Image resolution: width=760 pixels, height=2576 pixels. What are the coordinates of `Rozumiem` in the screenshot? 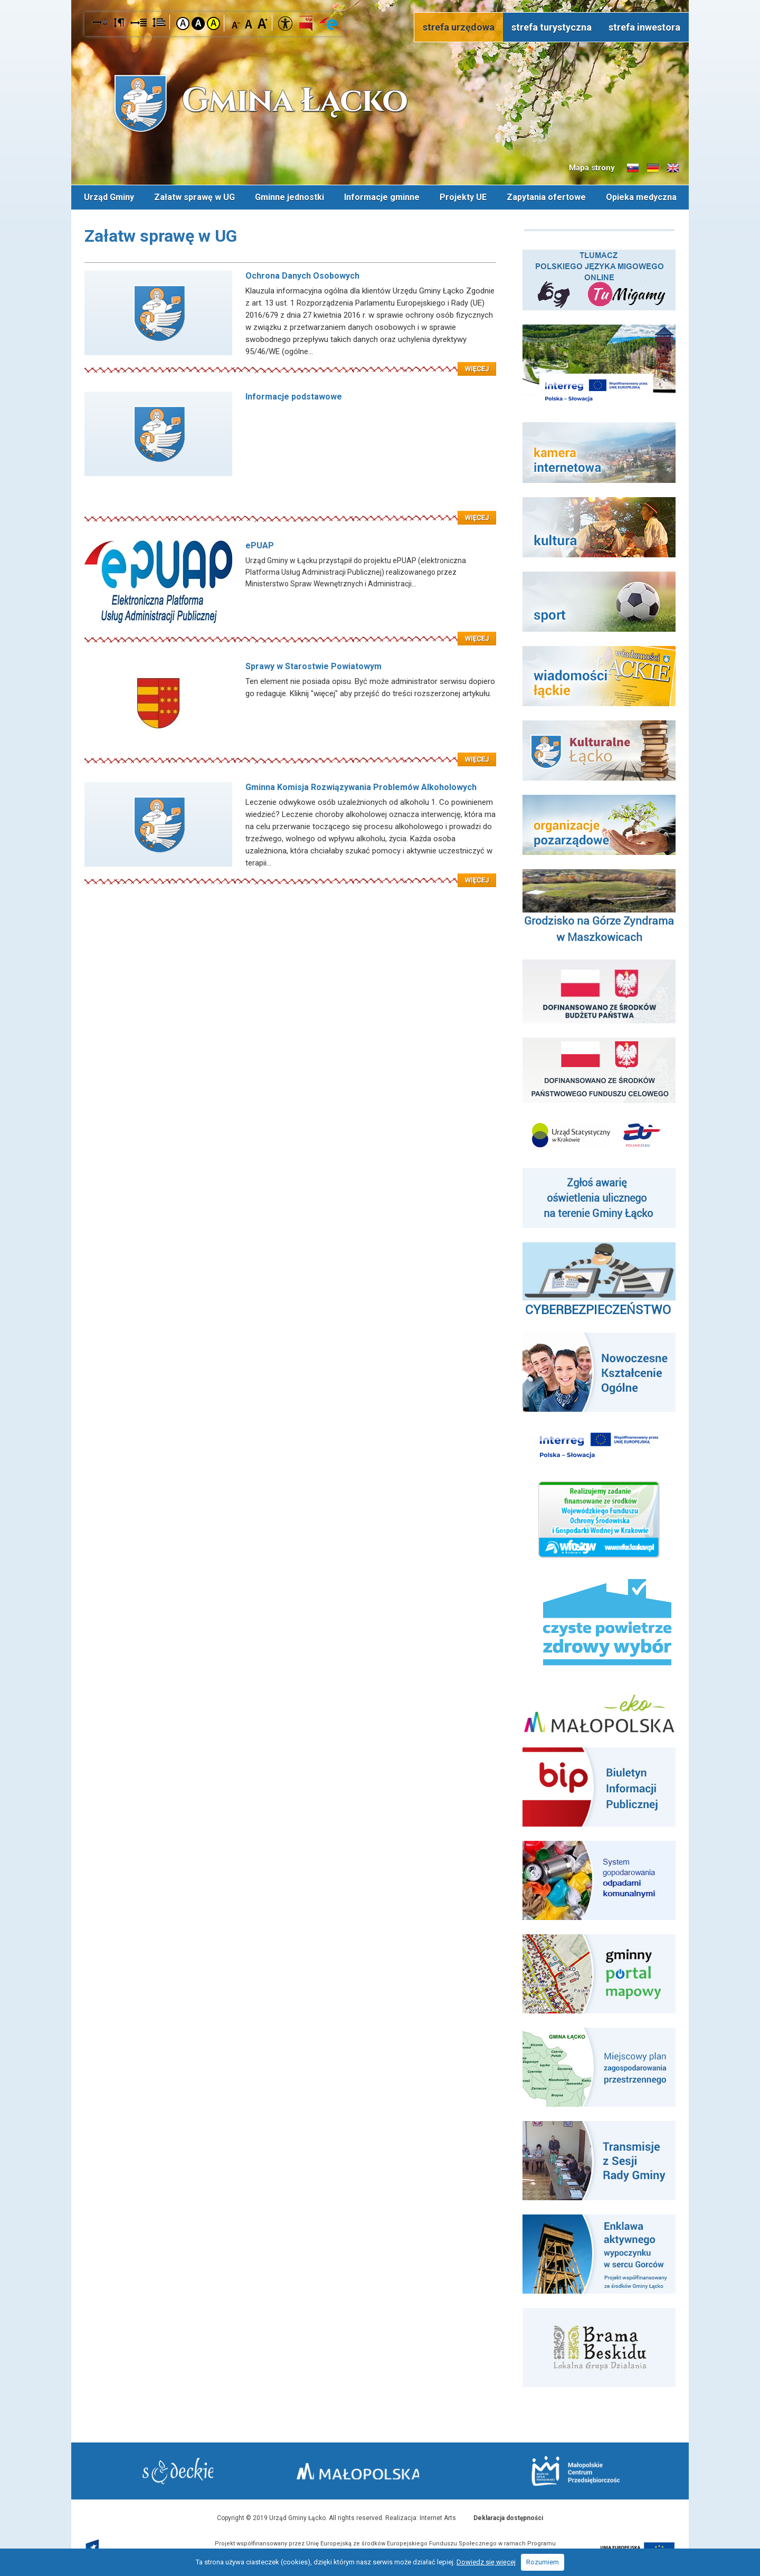 It's located at (542, 2562).